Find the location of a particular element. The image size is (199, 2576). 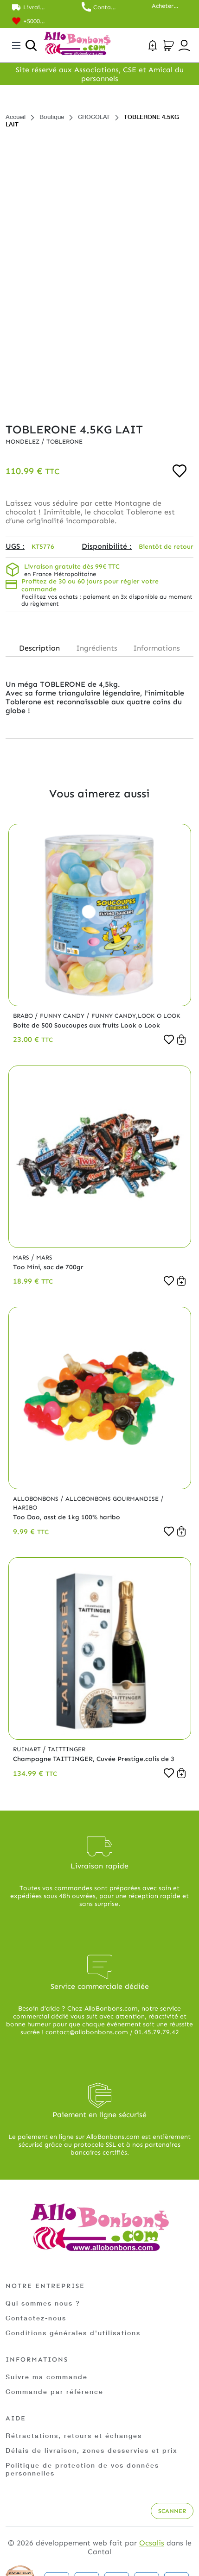

Brabo is located at coordinates (24, 1015).